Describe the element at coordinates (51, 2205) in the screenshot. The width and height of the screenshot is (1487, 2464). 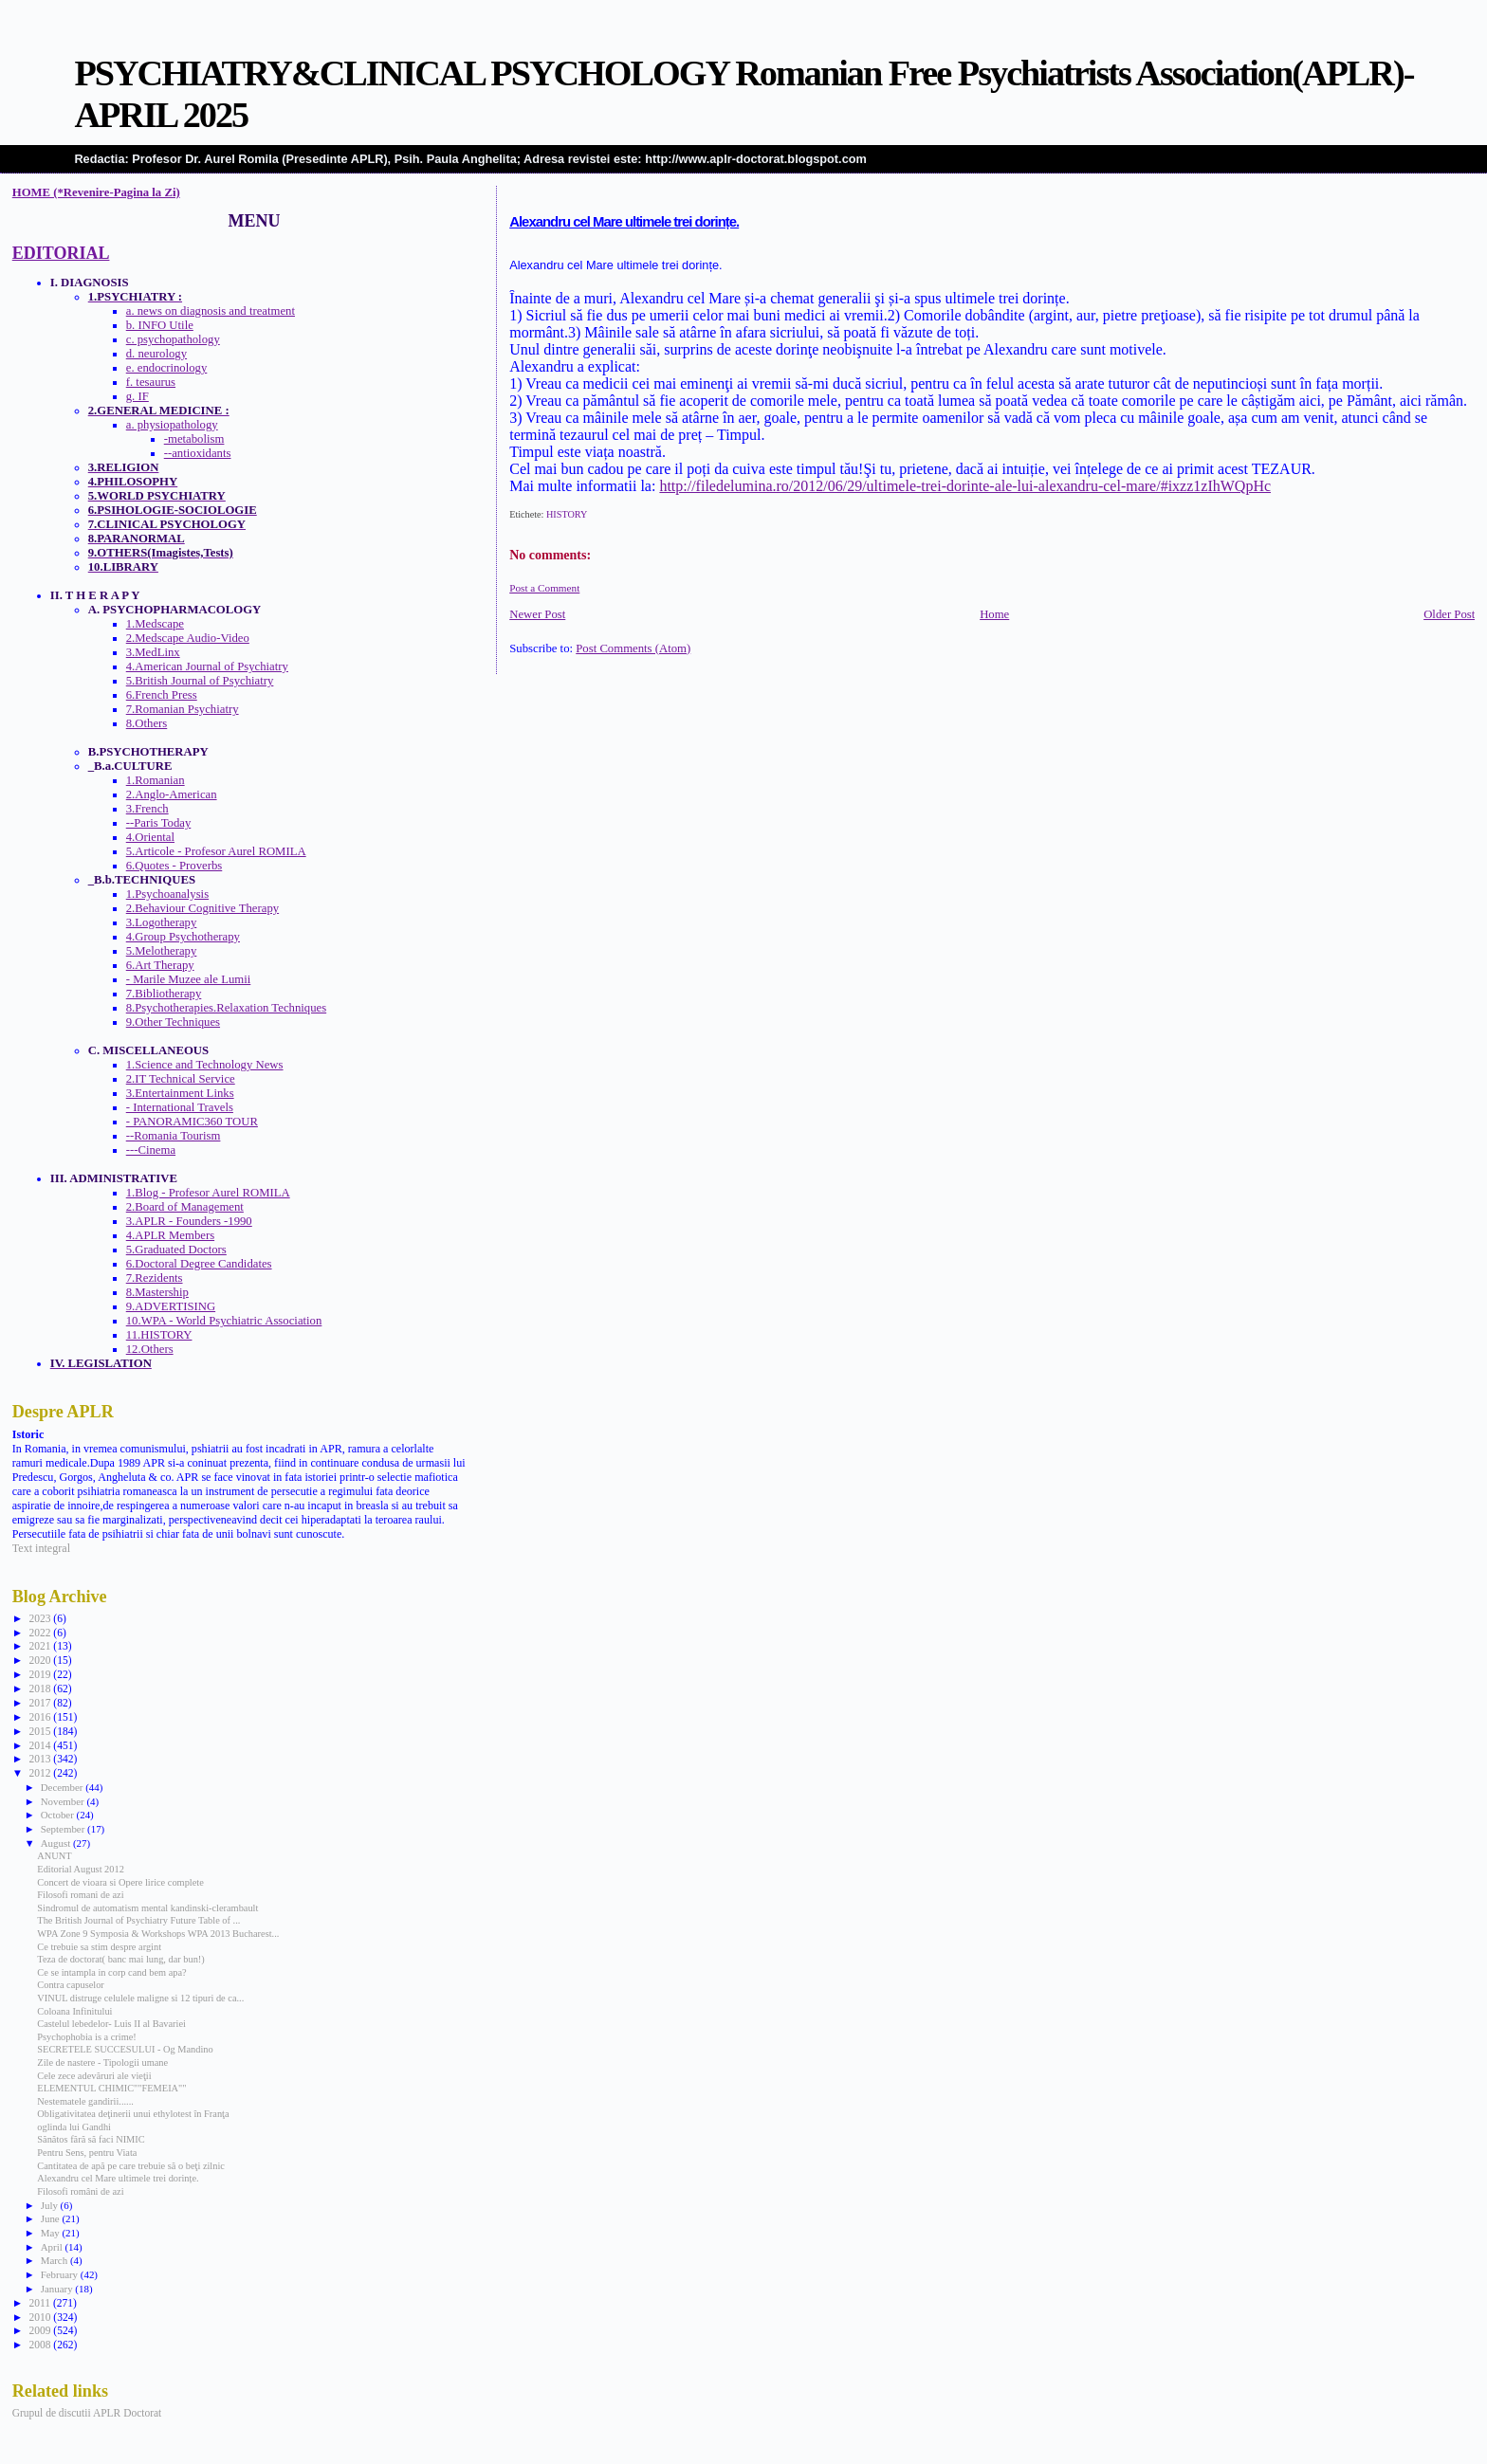
I see `July` at that location.